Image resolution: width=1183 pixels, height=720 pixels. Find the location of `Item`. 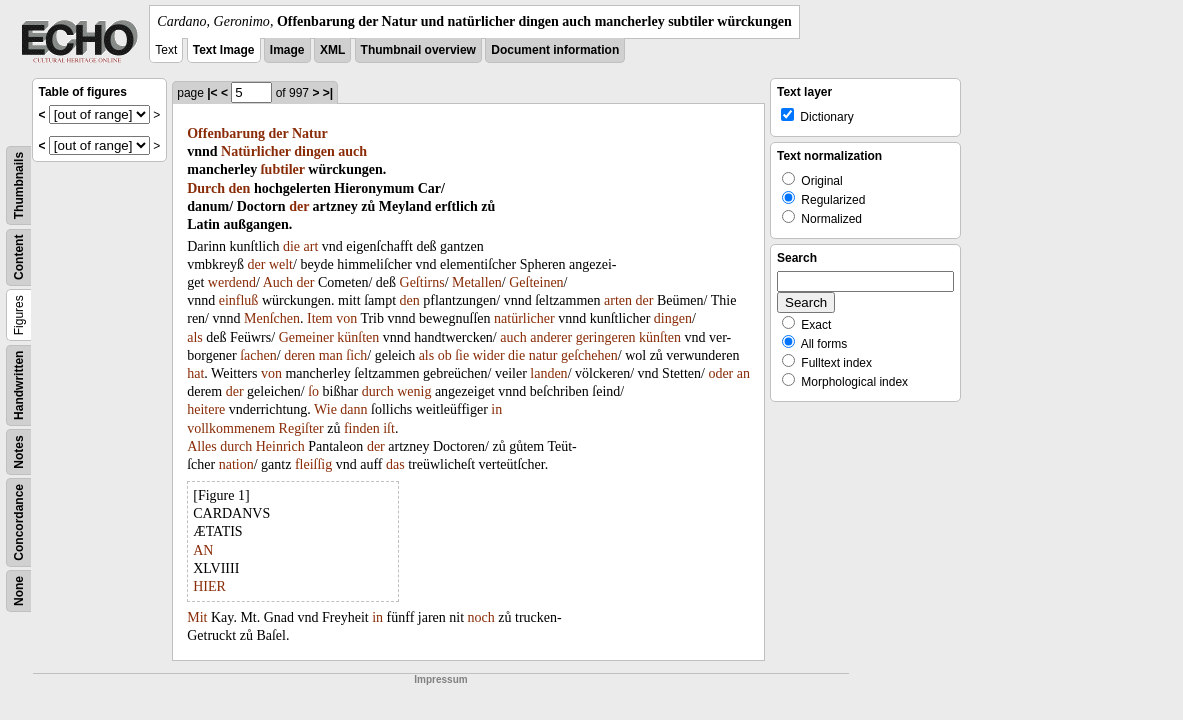

Item is located at coordinates (320, 318).